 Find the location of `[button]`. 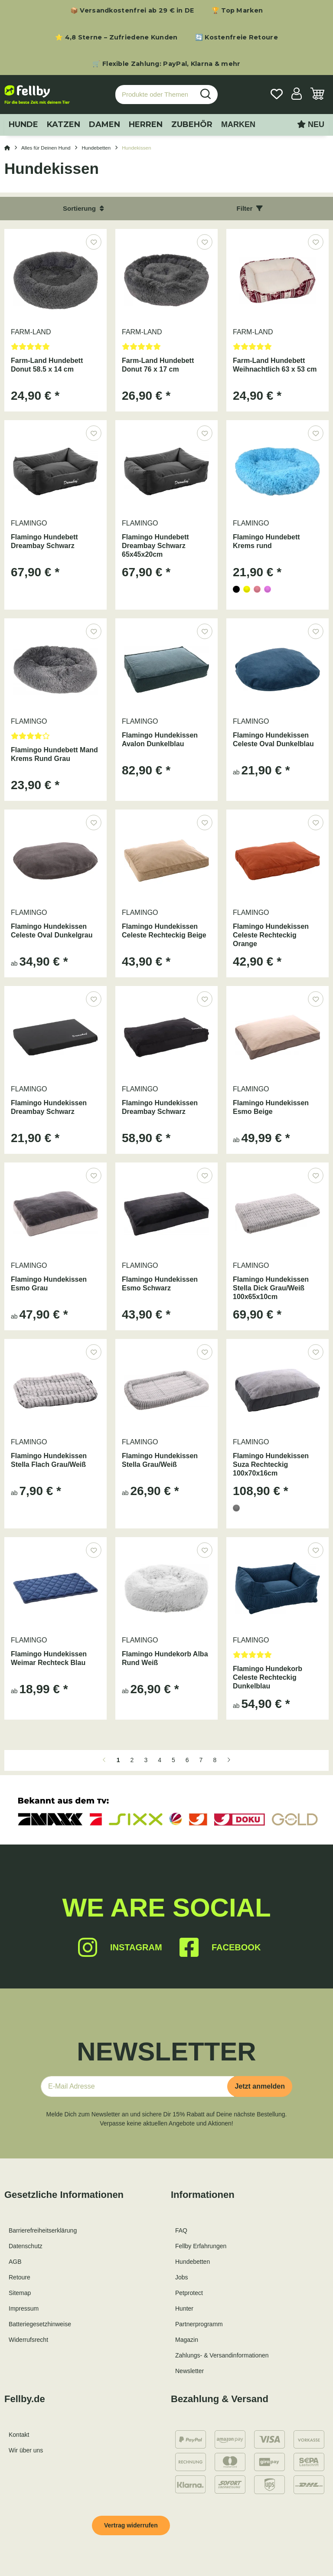

[button] is located at coordinates (296, 95).